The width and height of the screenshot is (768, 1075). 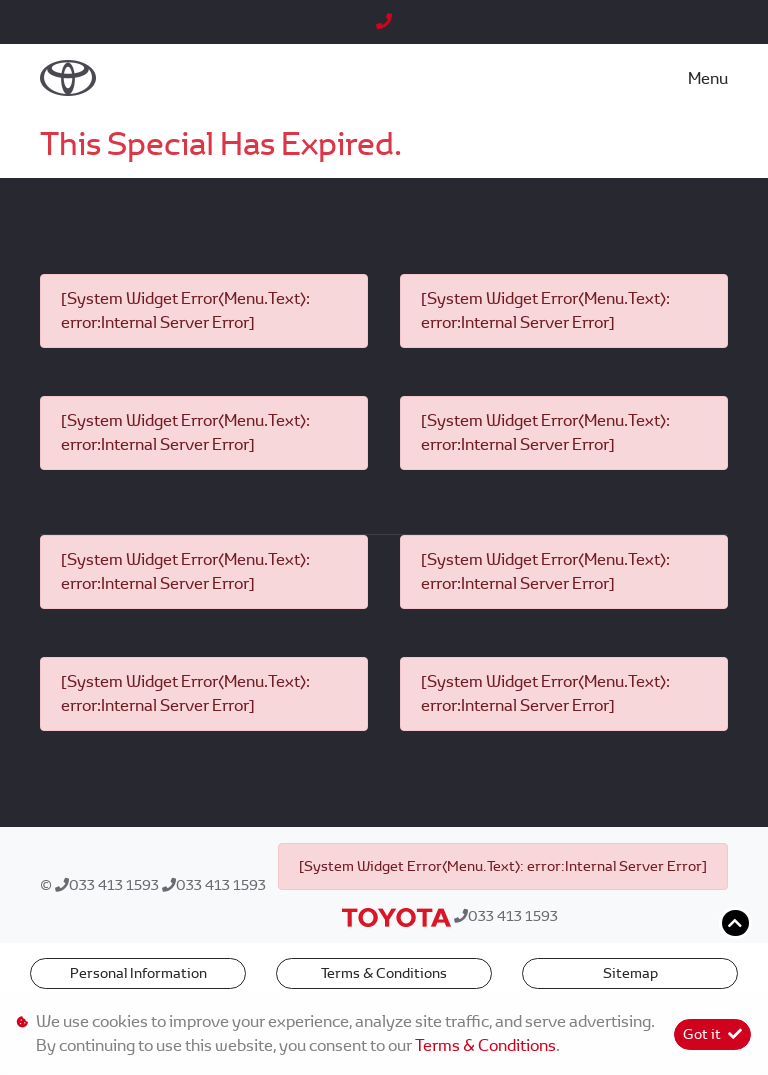 What do you see at coordinates (138, 973) in the screenshot?
I see `Personal Information` at bounding box center [138, 973].